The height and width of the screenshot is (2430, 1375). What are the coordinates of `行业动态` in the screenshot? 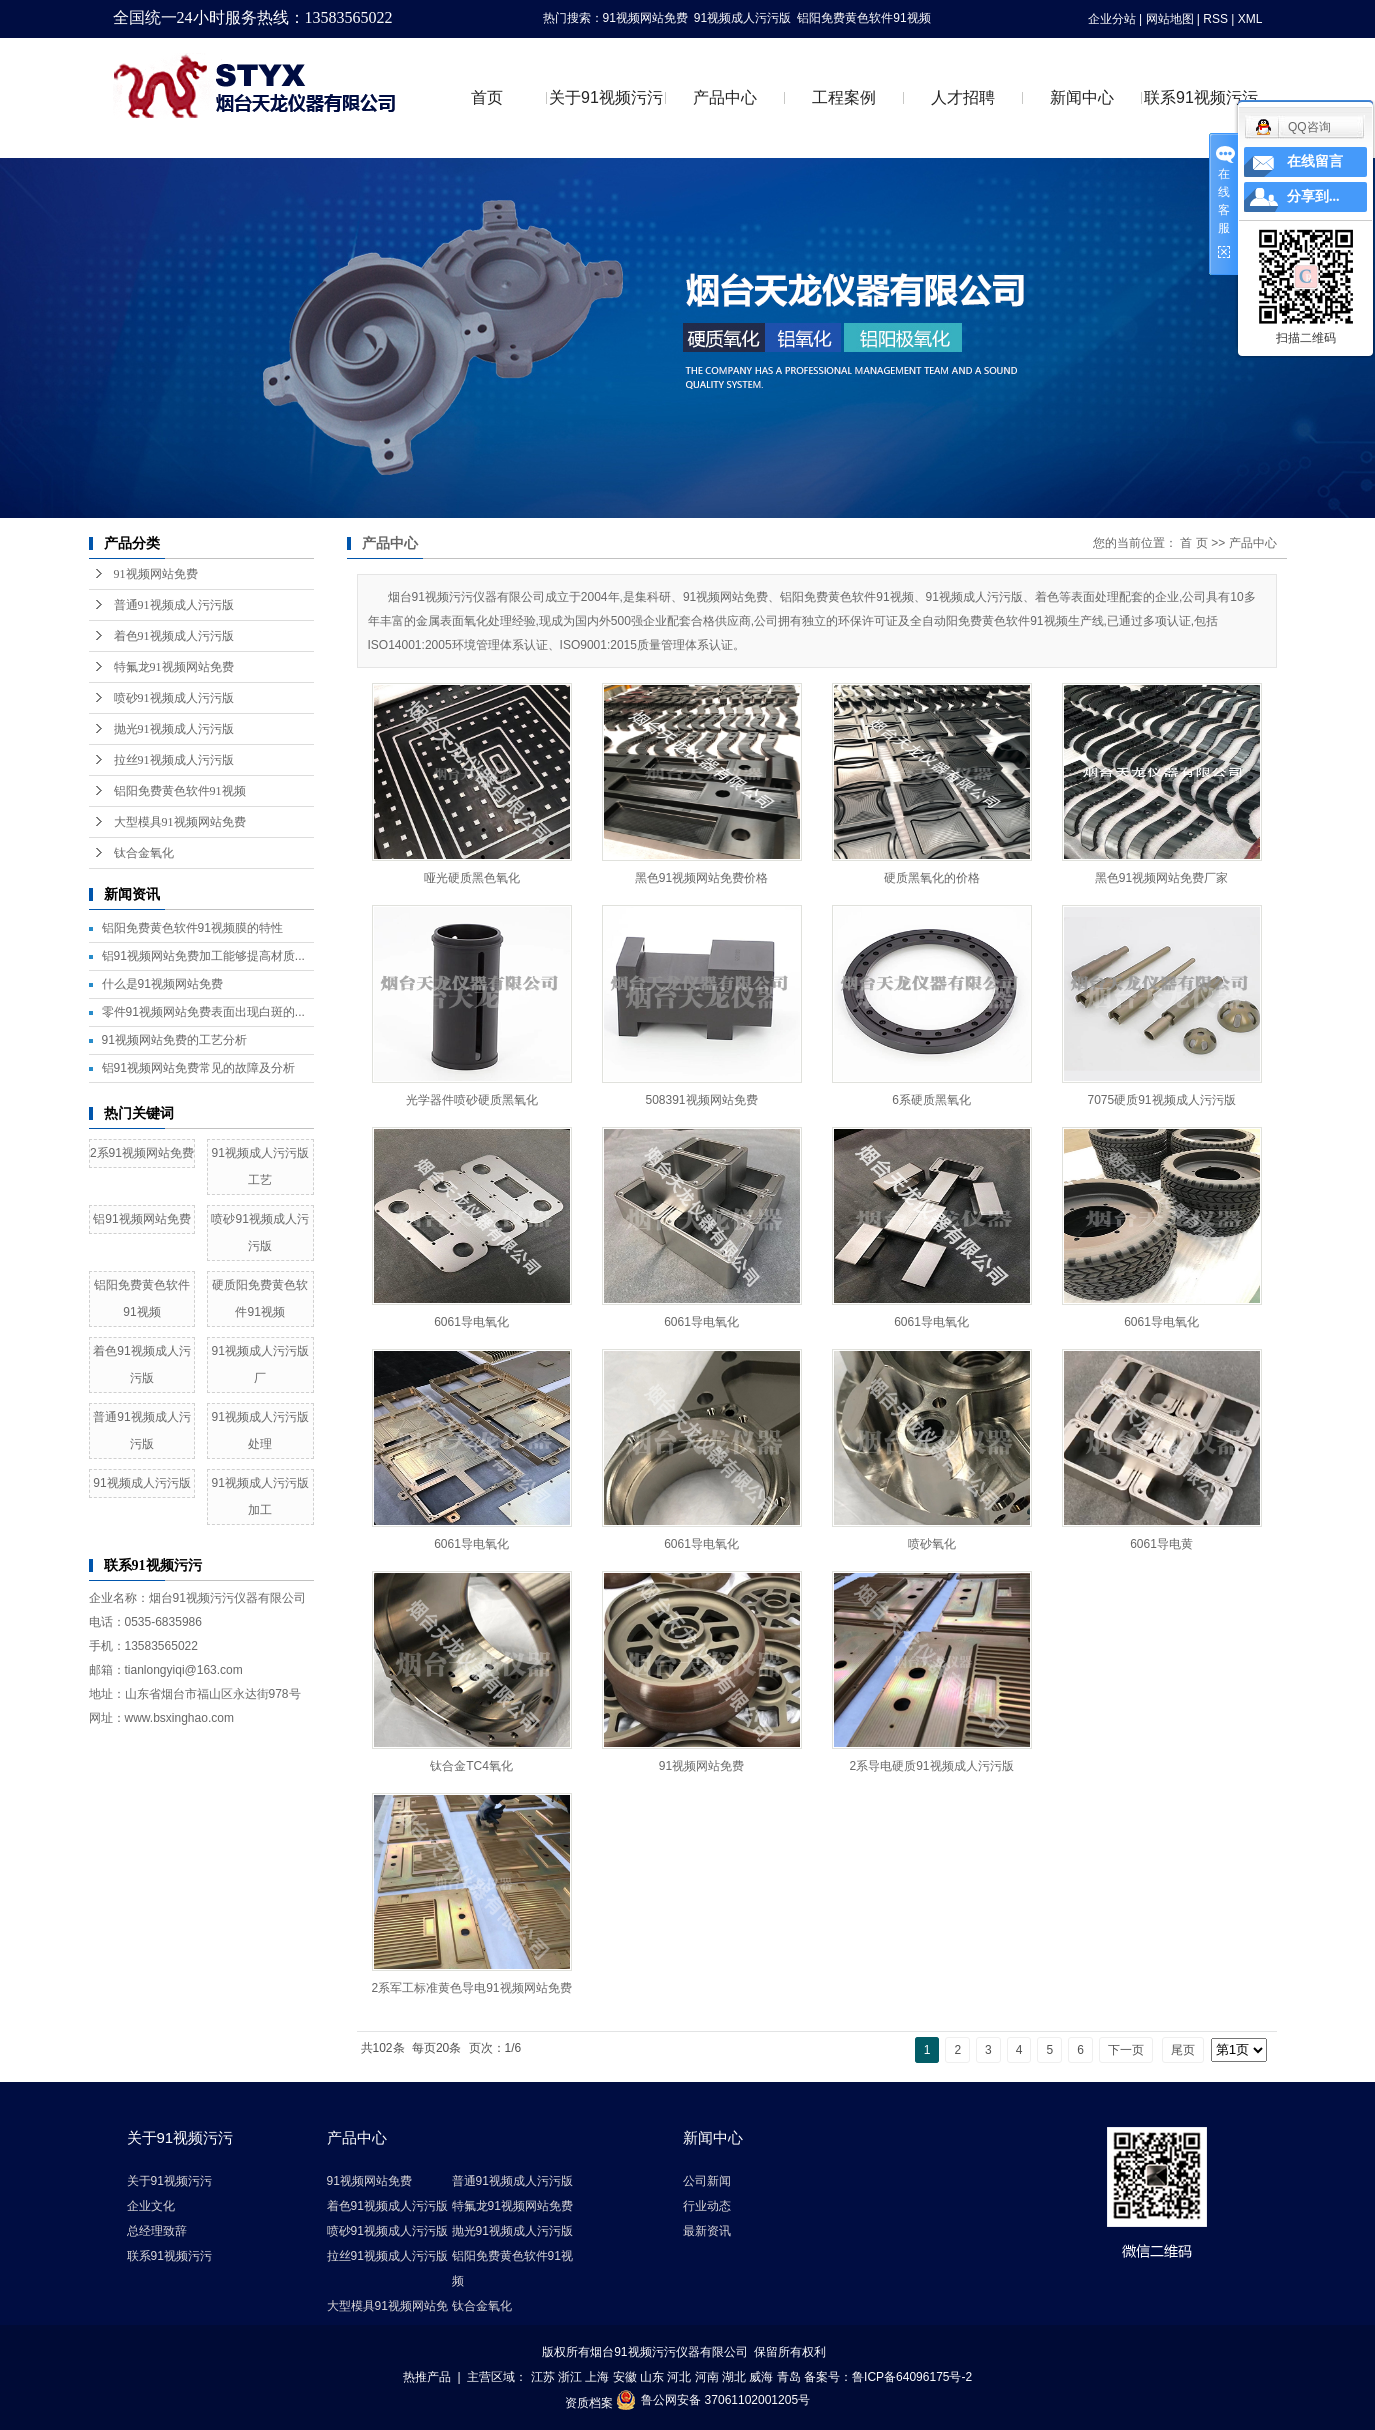 It's located at (707, 2206).